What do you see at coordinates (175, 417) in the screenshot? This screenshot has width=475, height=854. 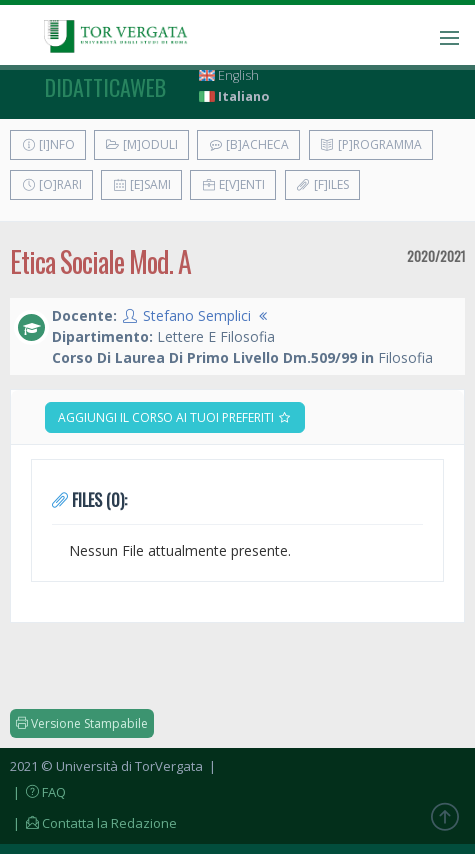 I see `Aggiungi il corso ai tuoi preferiti` at bounding box center [175, 417].